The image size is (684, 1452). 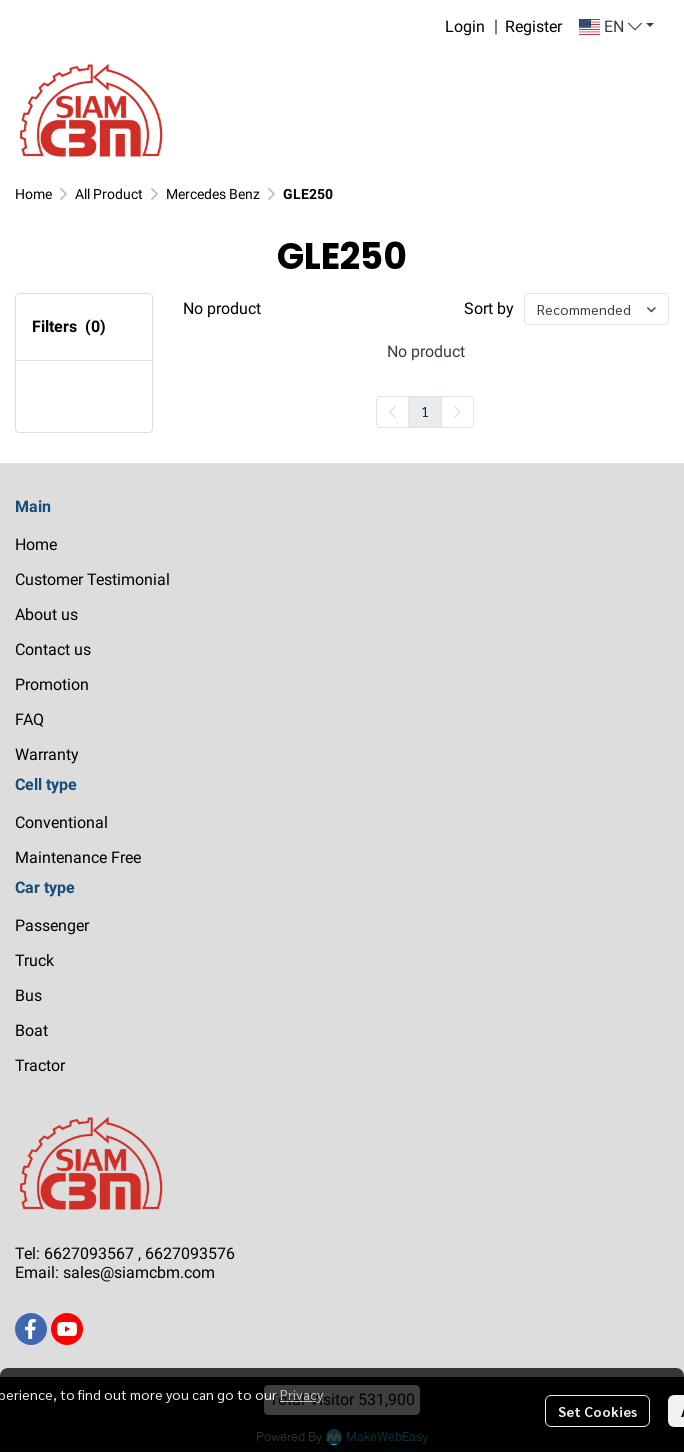 I want to click on Conventional, so click(x=61, y=822).